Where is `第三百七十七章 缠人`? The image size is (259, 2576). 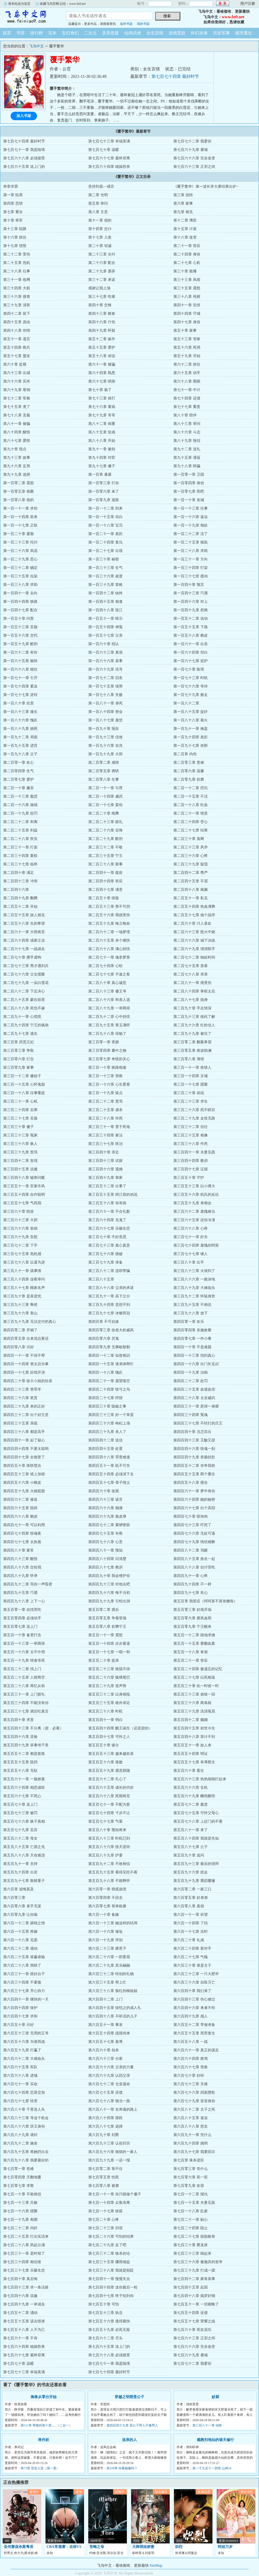
第三百七十七章 缠人 is located at coordinates (190, 1254).